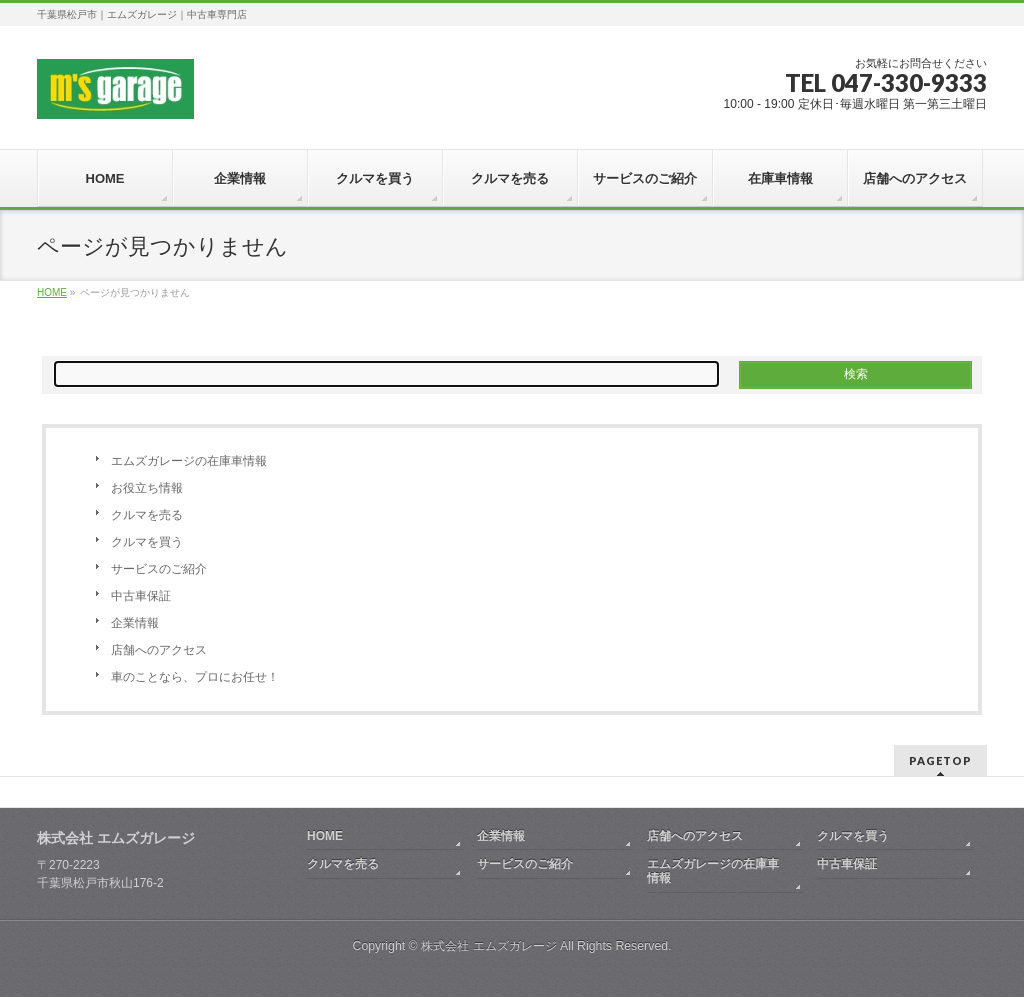 The width and height of the screenshot is (1024, 997). What do you see at coordinates (141, 596) in the screenshot?
I see `中古車保証` at bounding box center [141, 596].